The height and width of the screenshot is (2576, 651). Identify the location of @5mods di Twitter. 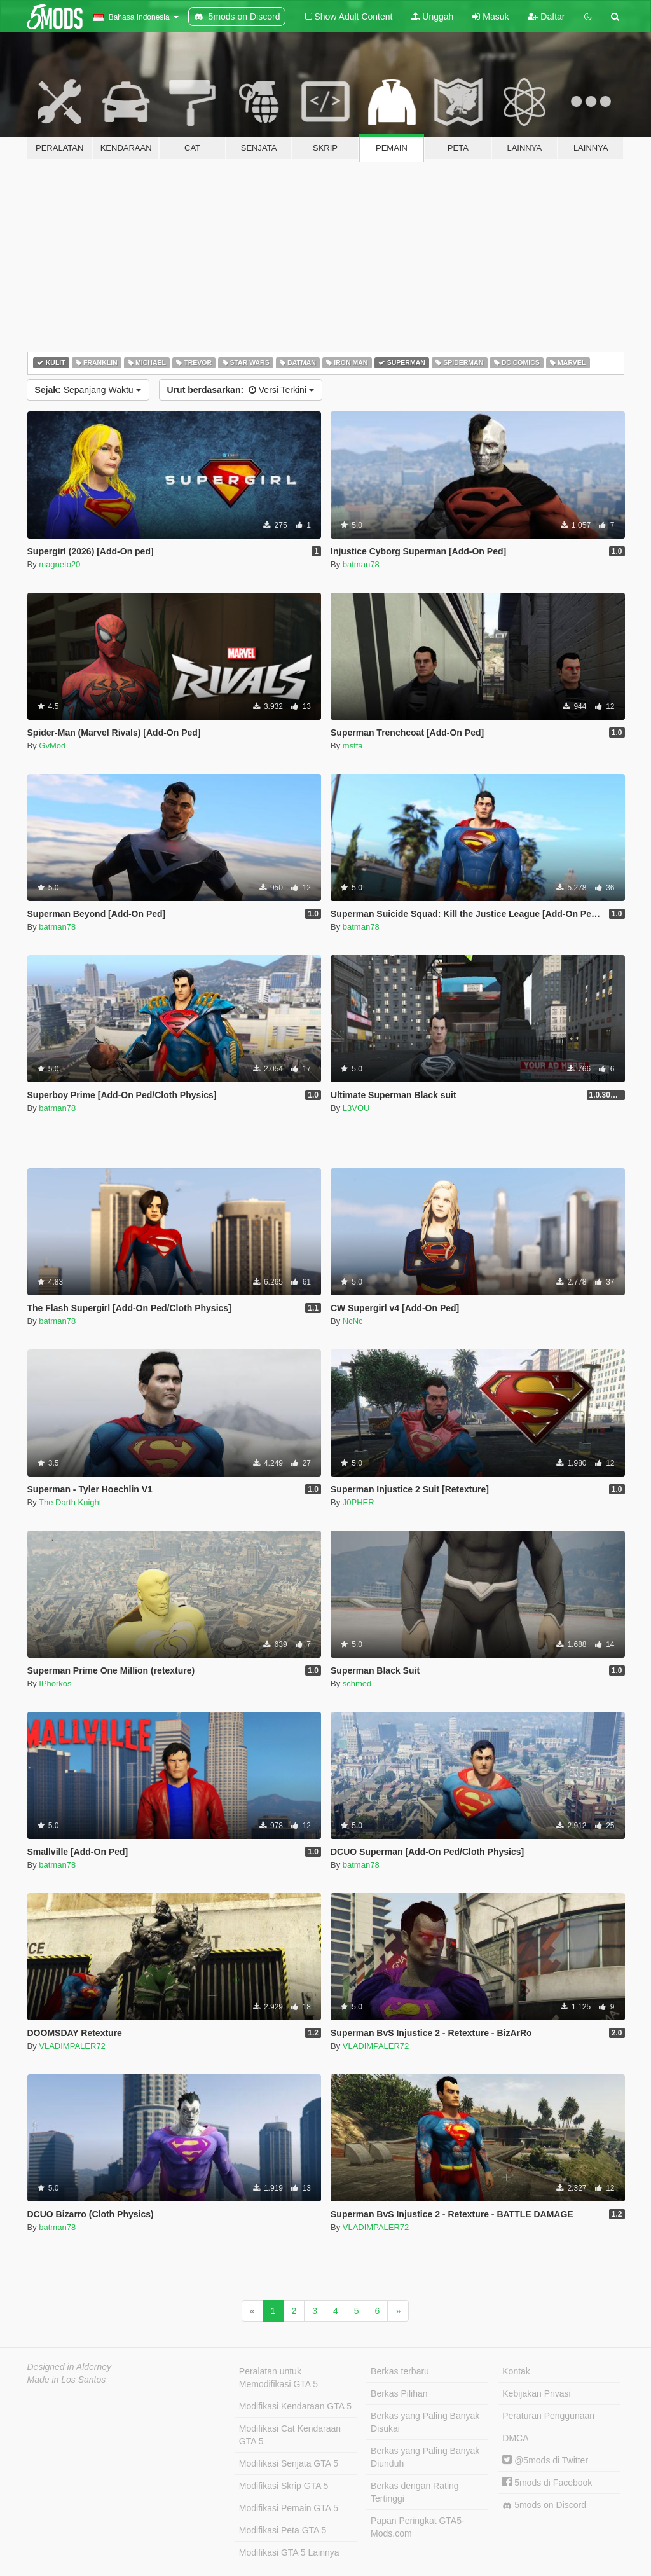
(545, 2460).